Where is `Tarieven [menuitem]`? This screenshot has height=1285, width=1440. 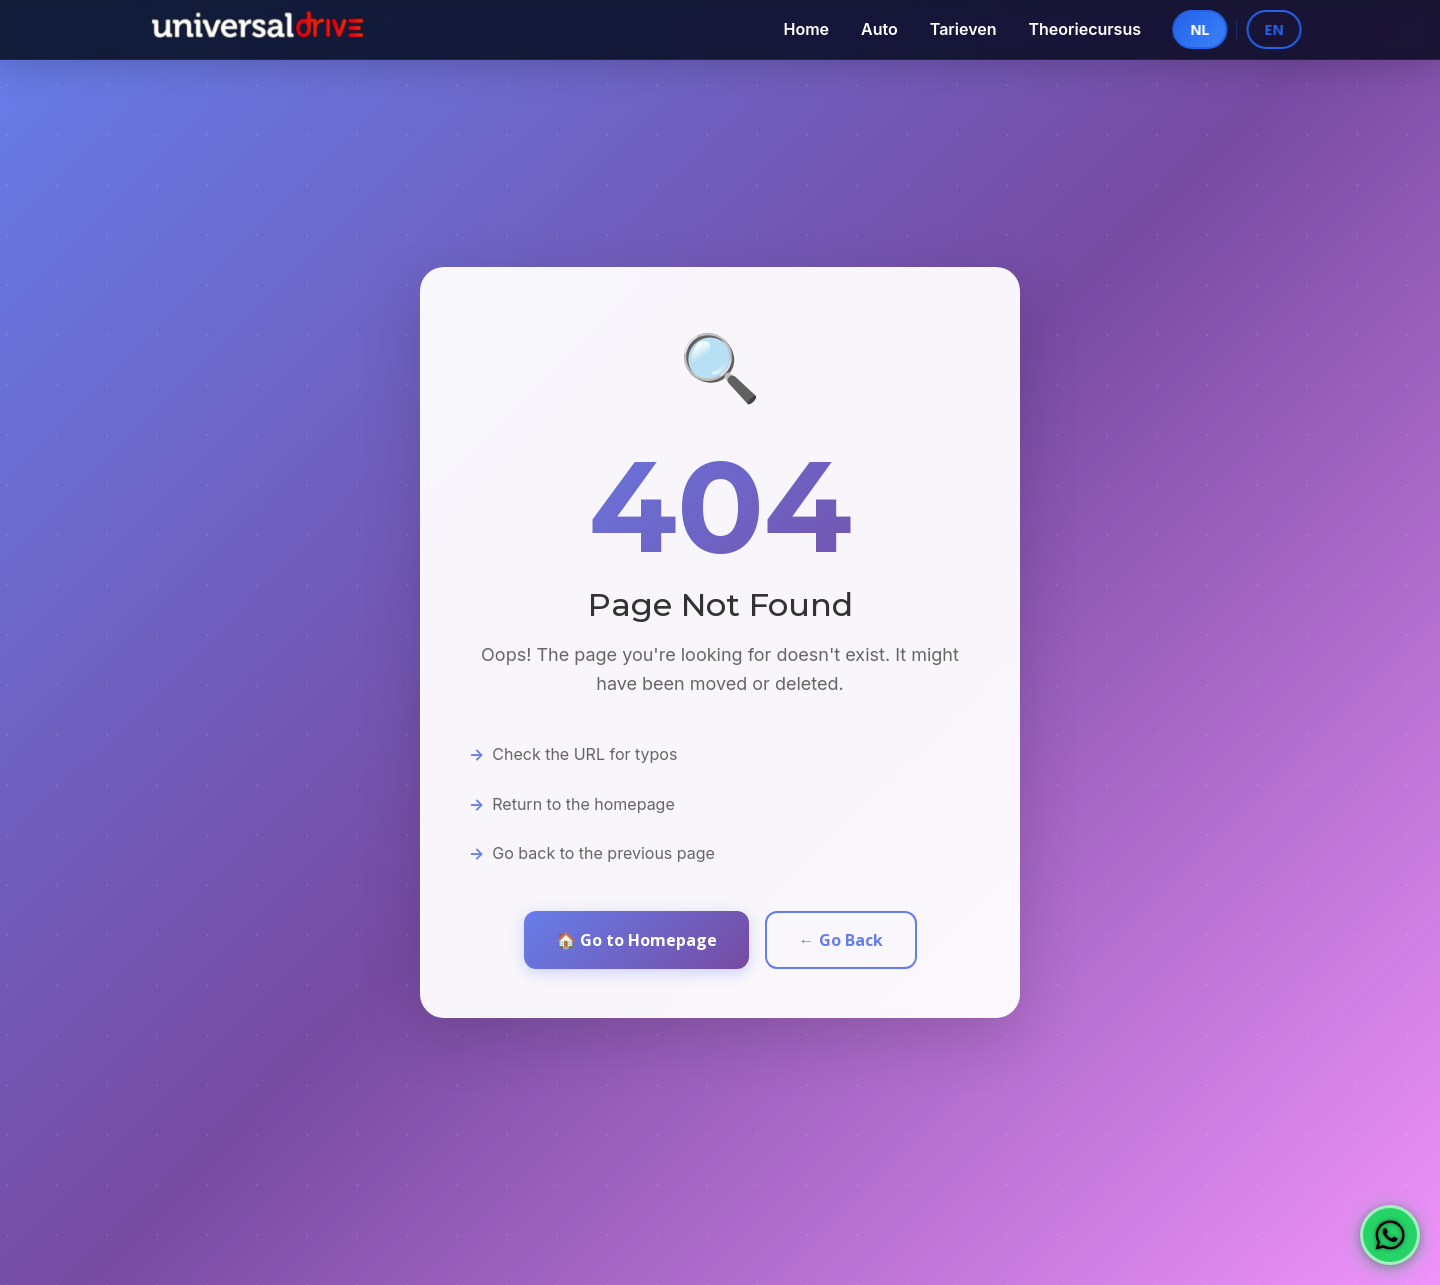
Tarieven [menuitem] is located at coordinates (963, 29).